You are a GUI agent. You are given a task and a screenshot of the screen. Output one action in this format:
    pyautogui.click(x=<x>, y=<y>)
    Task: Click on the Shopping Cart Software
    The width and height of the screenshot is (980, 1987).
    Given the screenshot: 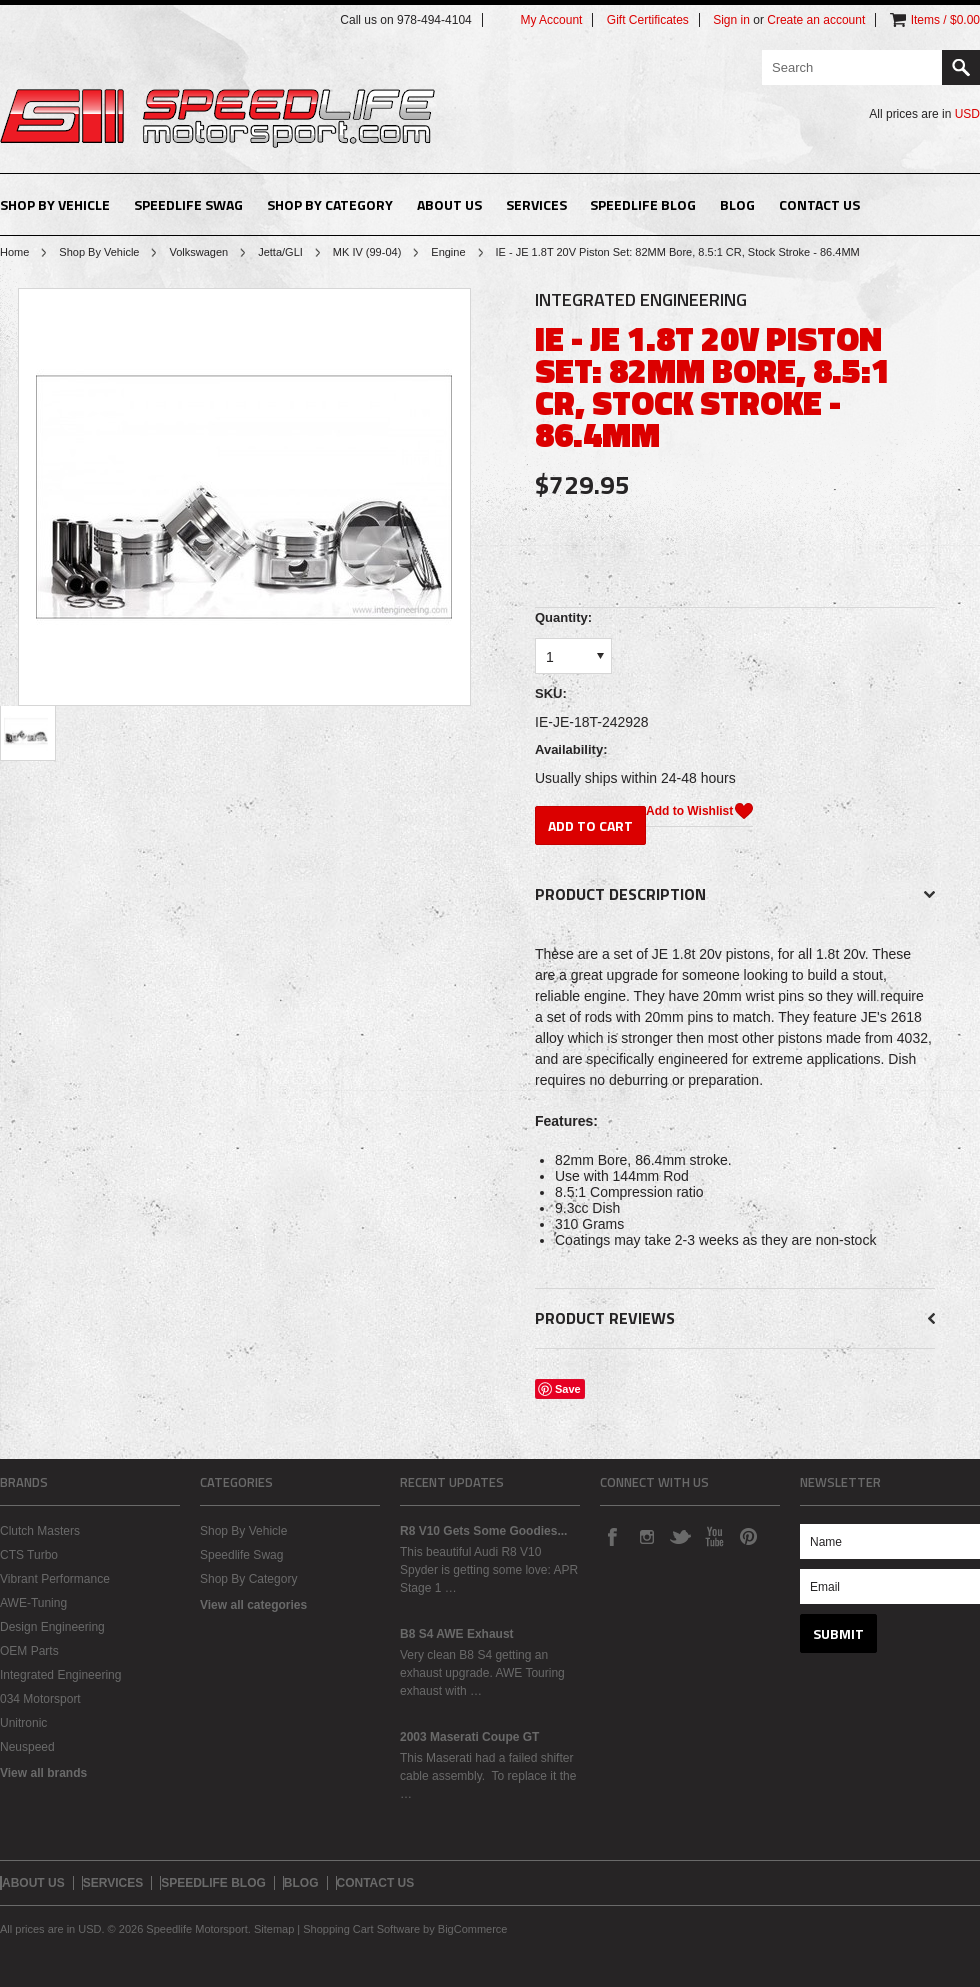 What is the action you would take?
    pyautogui.click(x=361, y=1929)
    